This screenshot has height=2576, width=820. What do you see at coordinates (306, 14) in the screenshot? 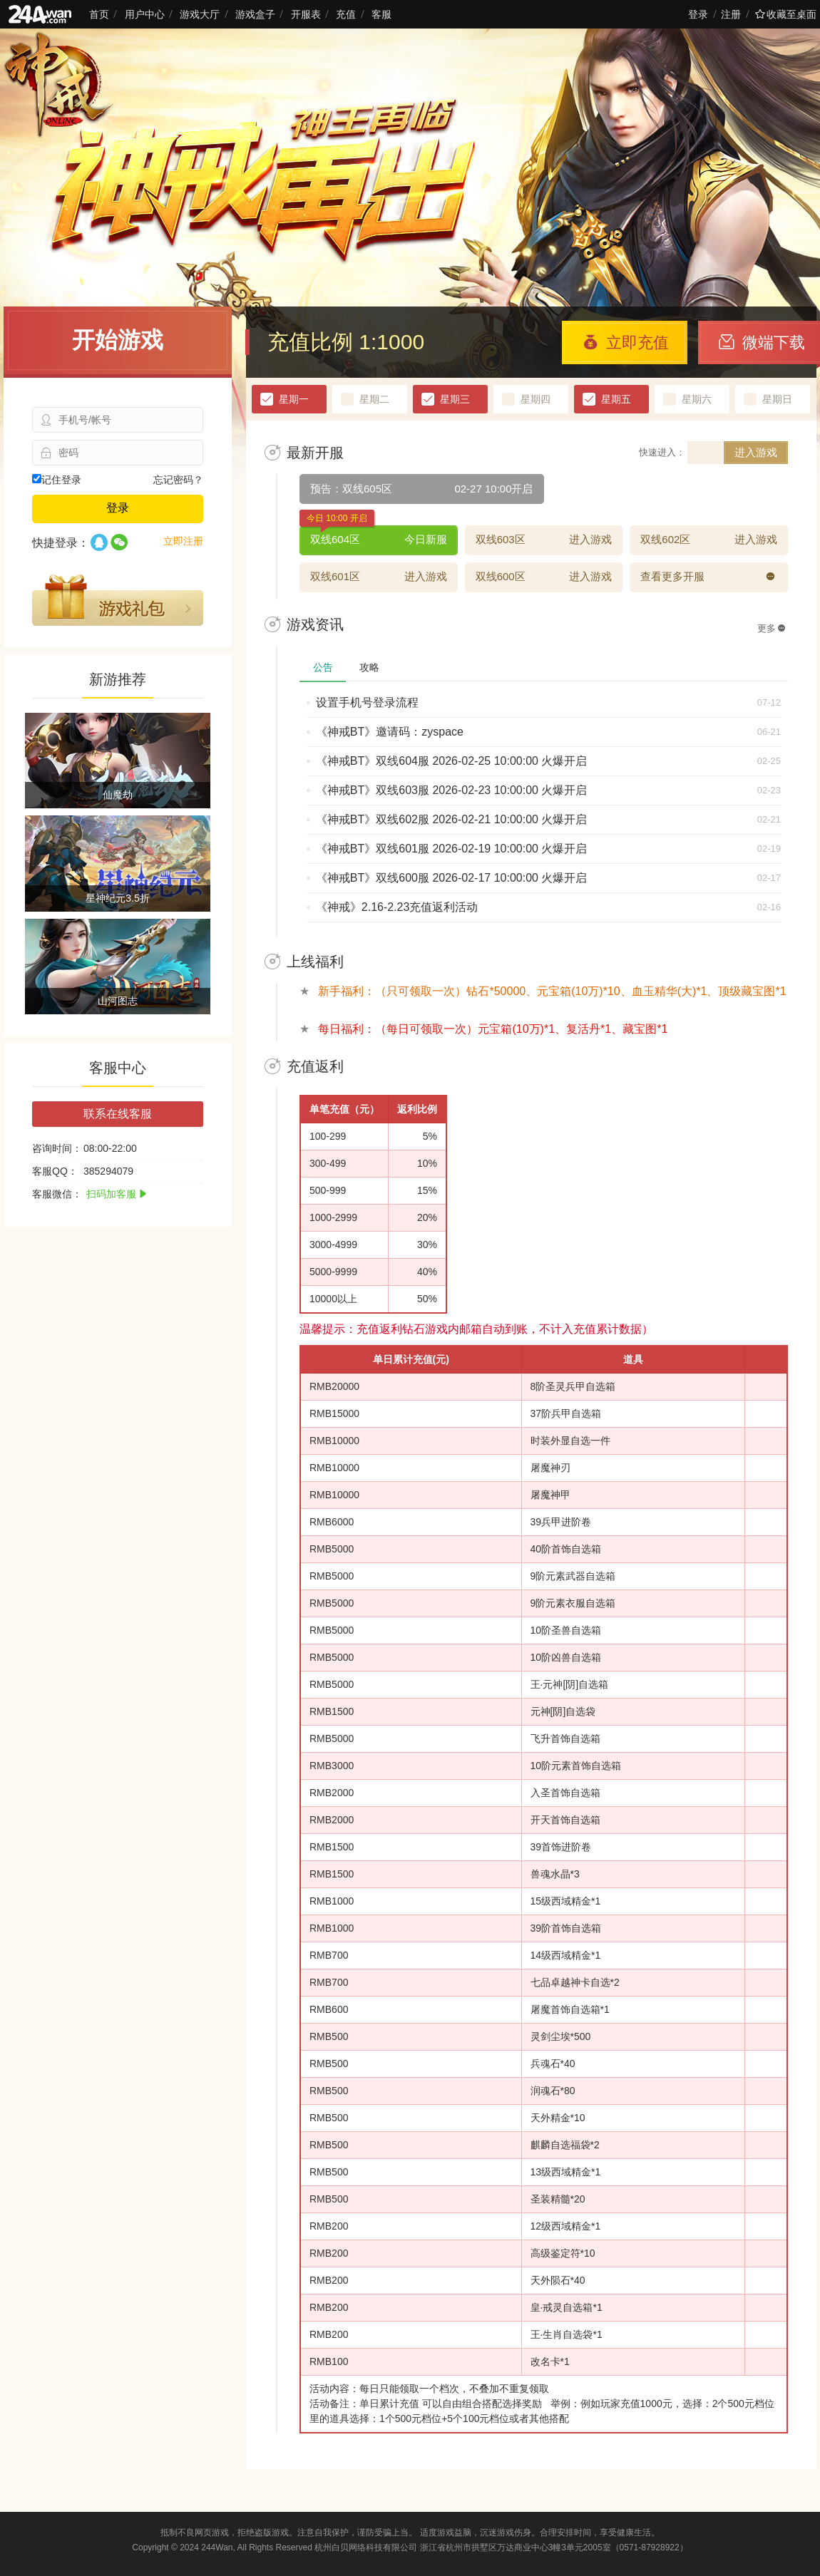
I see `开服表` at bounding box center [306, 14].